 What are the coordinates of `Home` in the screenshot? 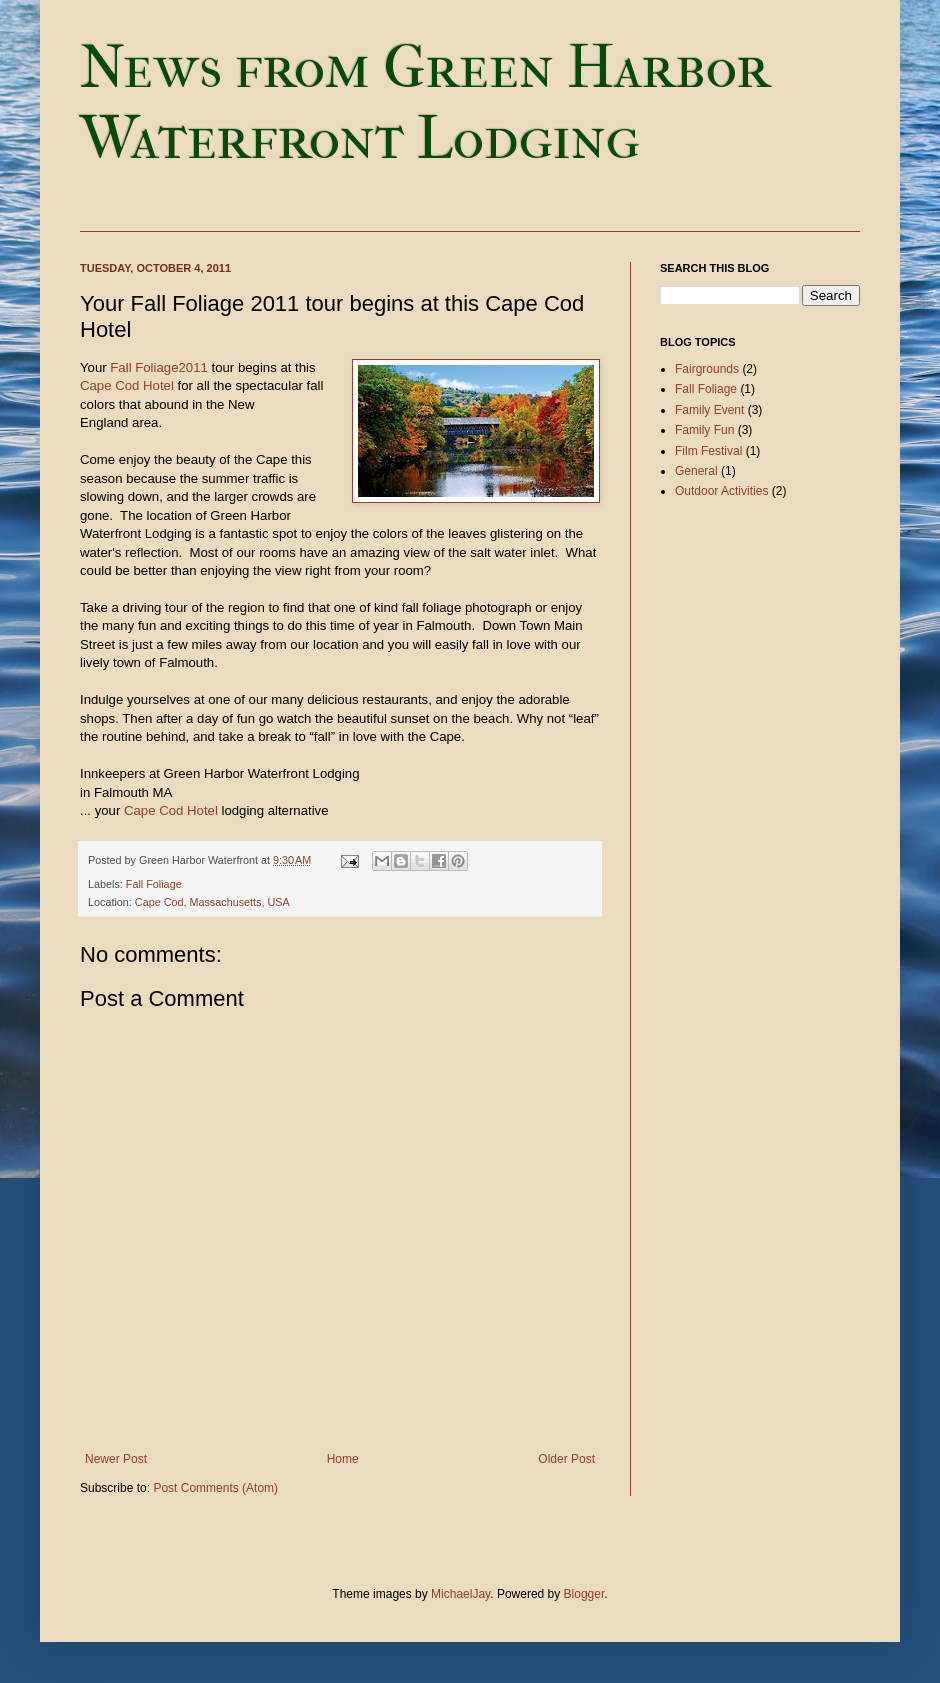 It's located at (343, 1459).